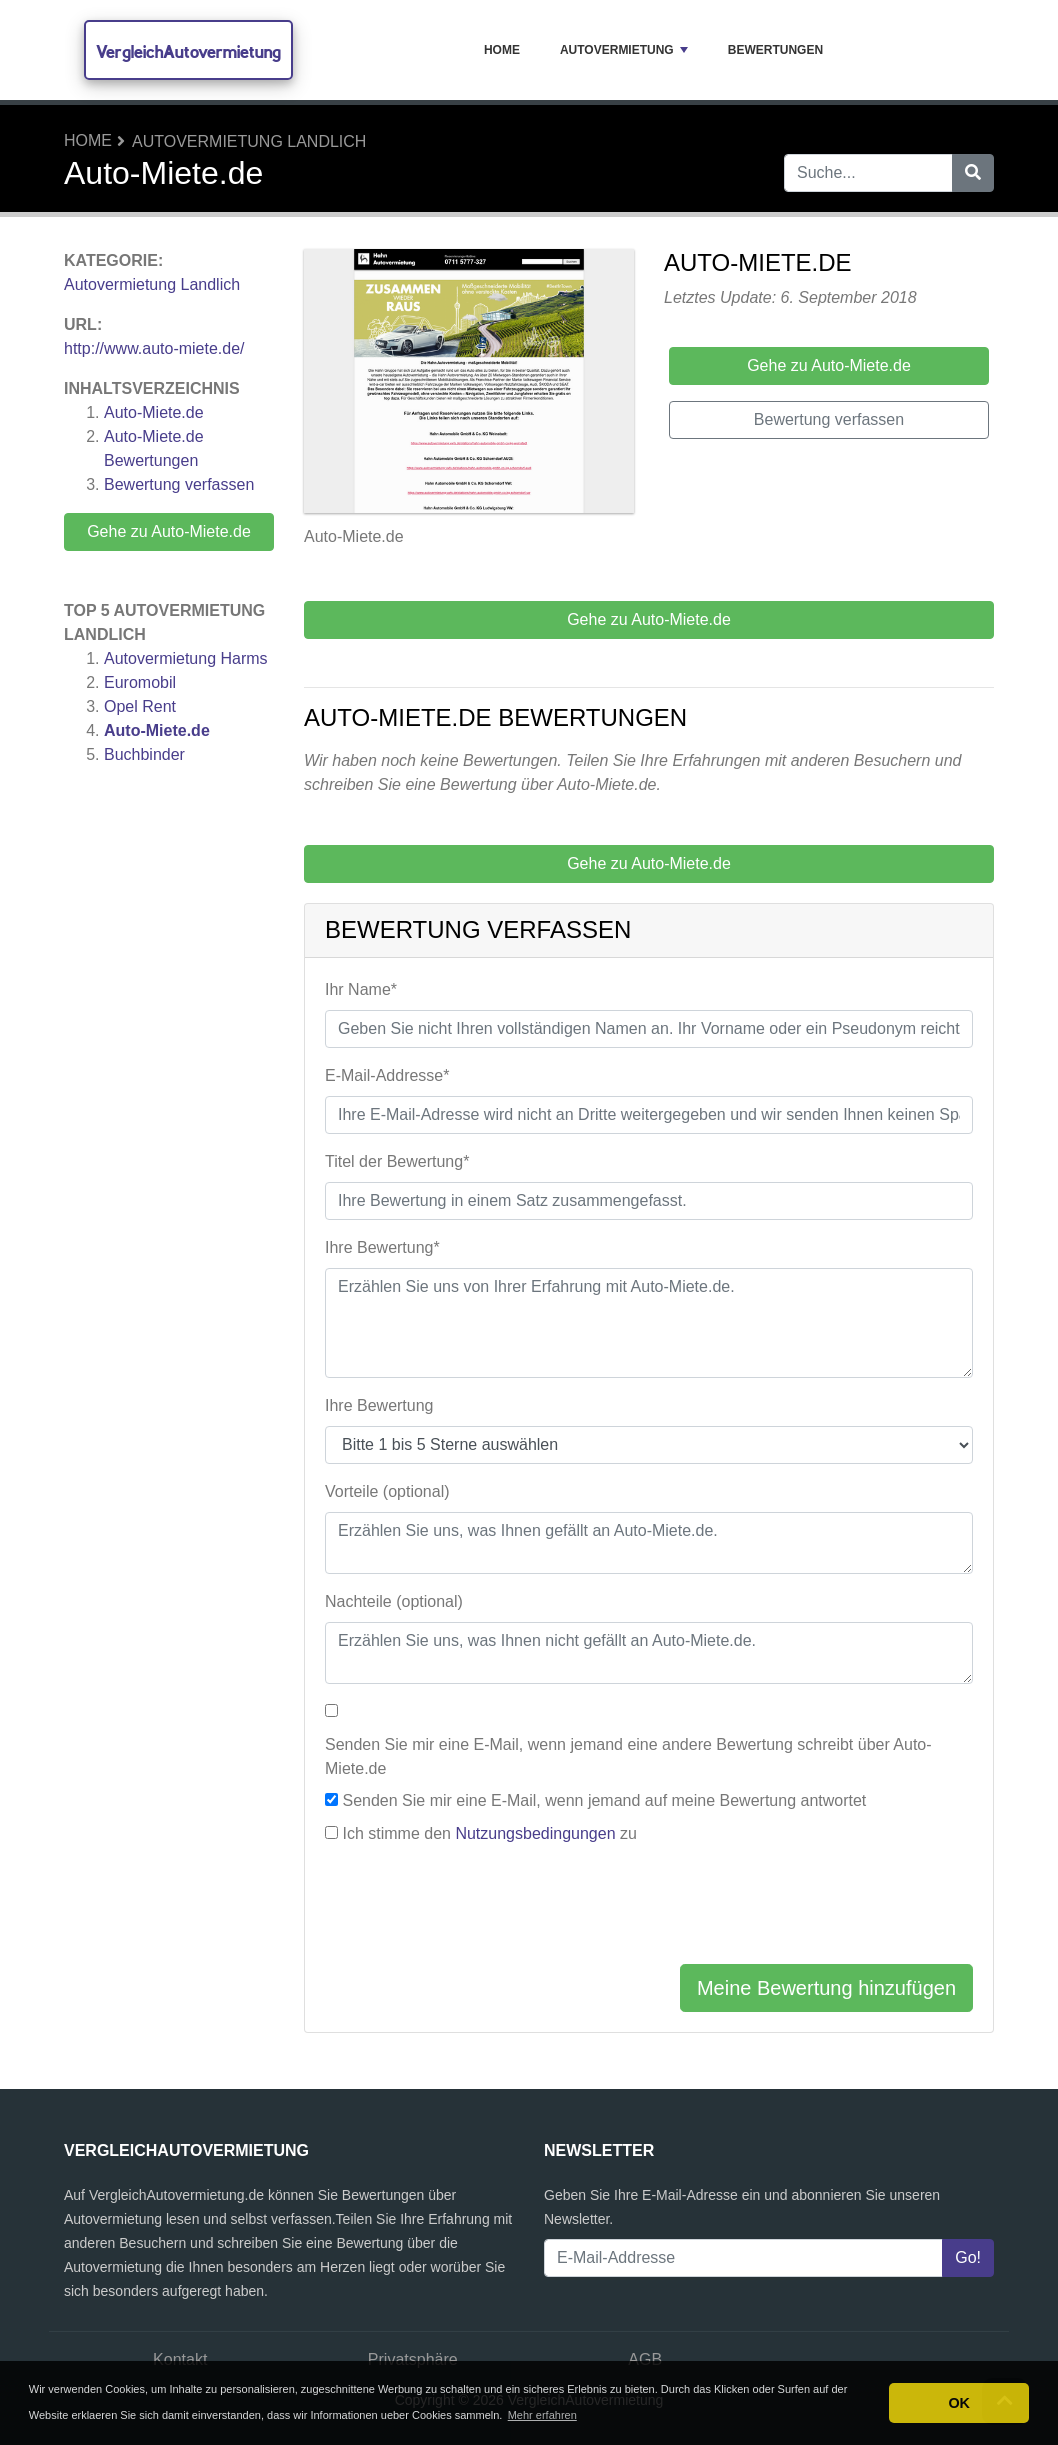 This screenshot has width=1058, height=2445. I want to click on OK [button], so click(959, 2403).